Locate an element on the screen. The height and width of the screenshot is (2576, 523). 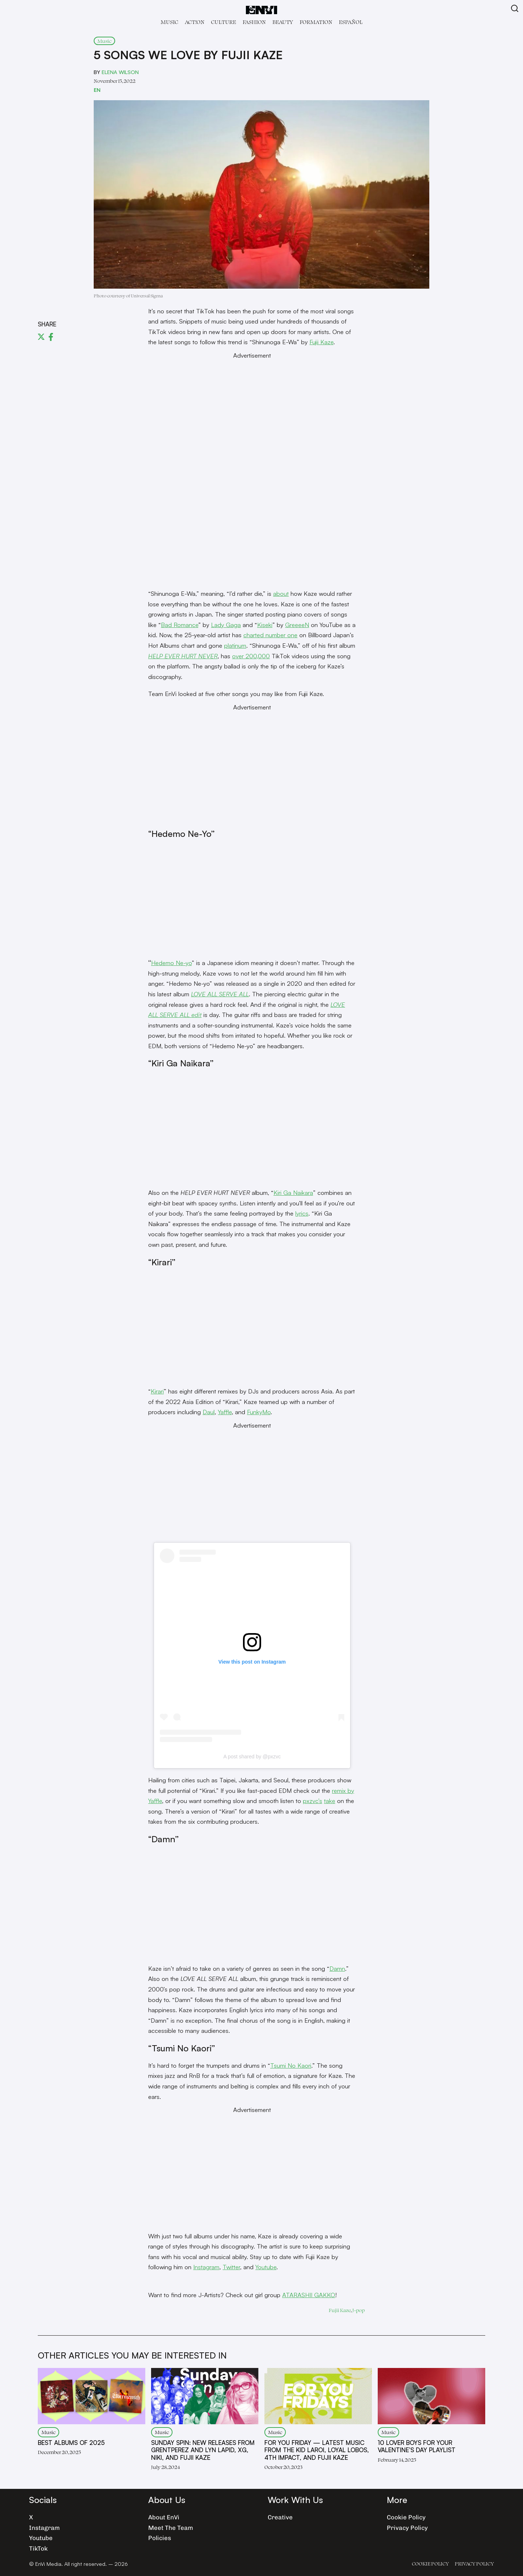
Elena Wilson is located at coordinates (120, 72).